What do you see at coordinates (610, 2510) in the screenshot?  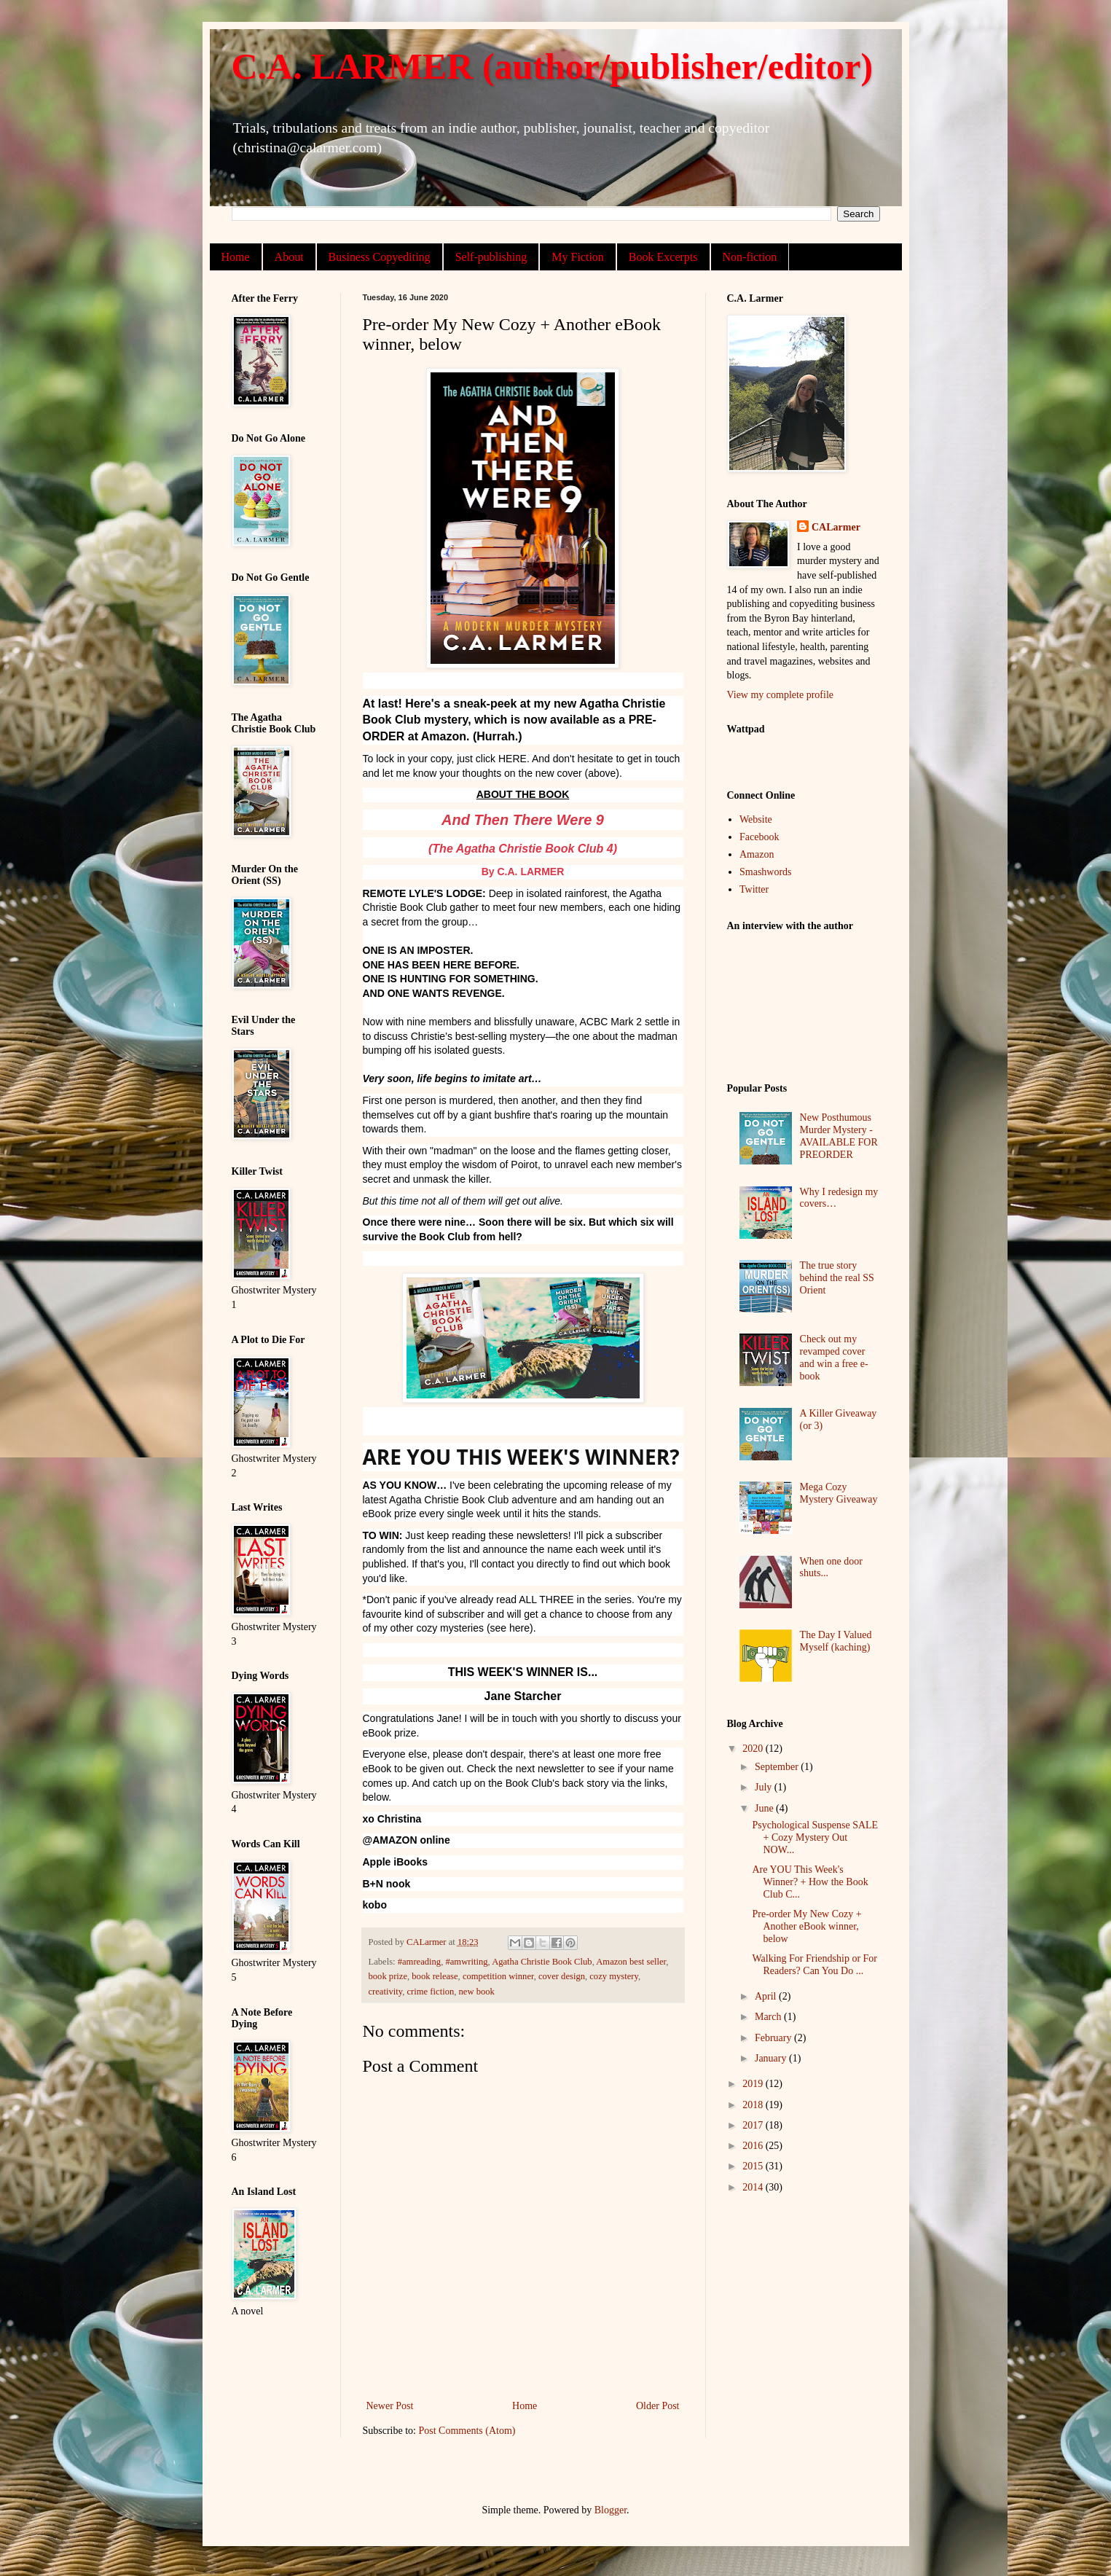 I see `Blogger` at bounding box center [610, 2510].